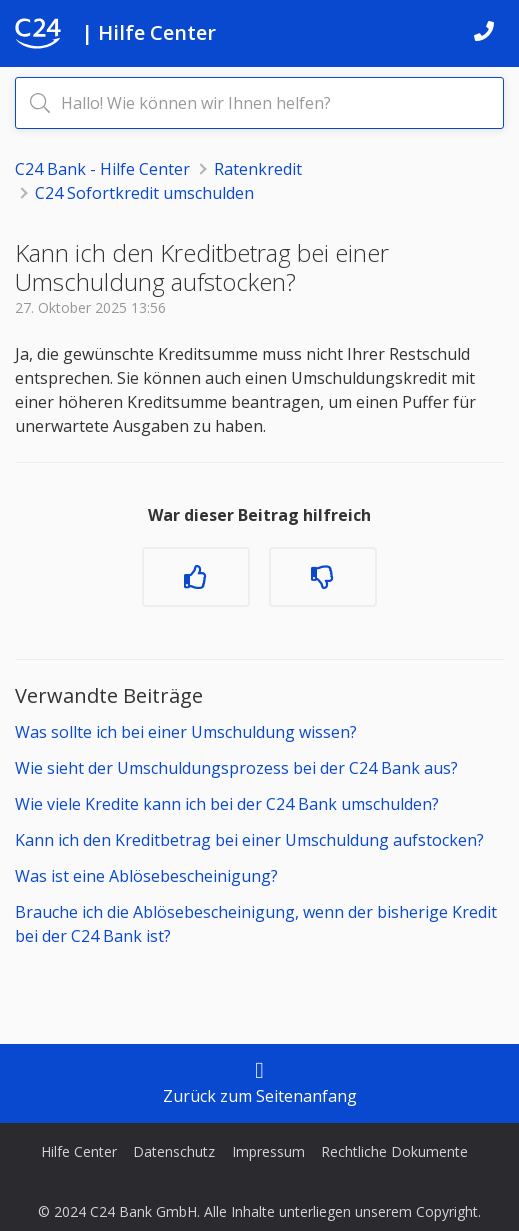  Describe the element at coordinates (227, 804) in the screenshot. I see `Wie viele Kredite kann ich bei der C24 Bank umschulden?` at that location.